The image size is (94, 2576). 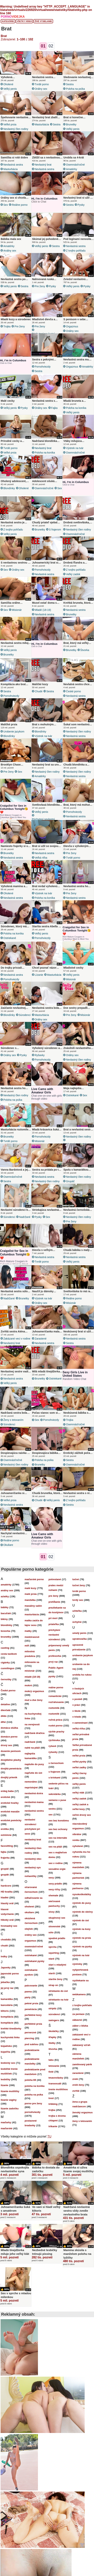 What do you see at coordinates (13, 16) in the screenshot?
I see `PORNO` at bounding box center [13, 16].